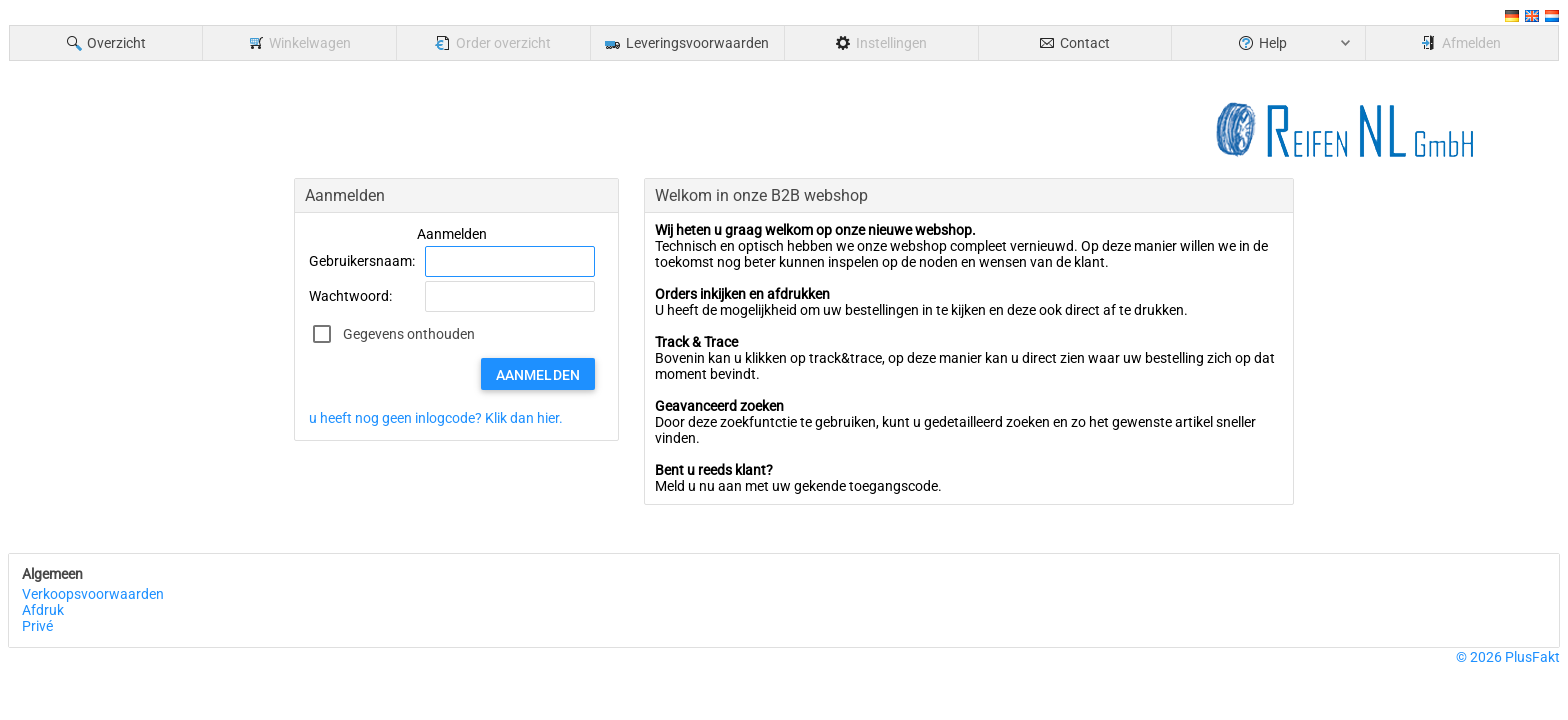  I want to click on Gebruikersnaam, so click(360, 261).